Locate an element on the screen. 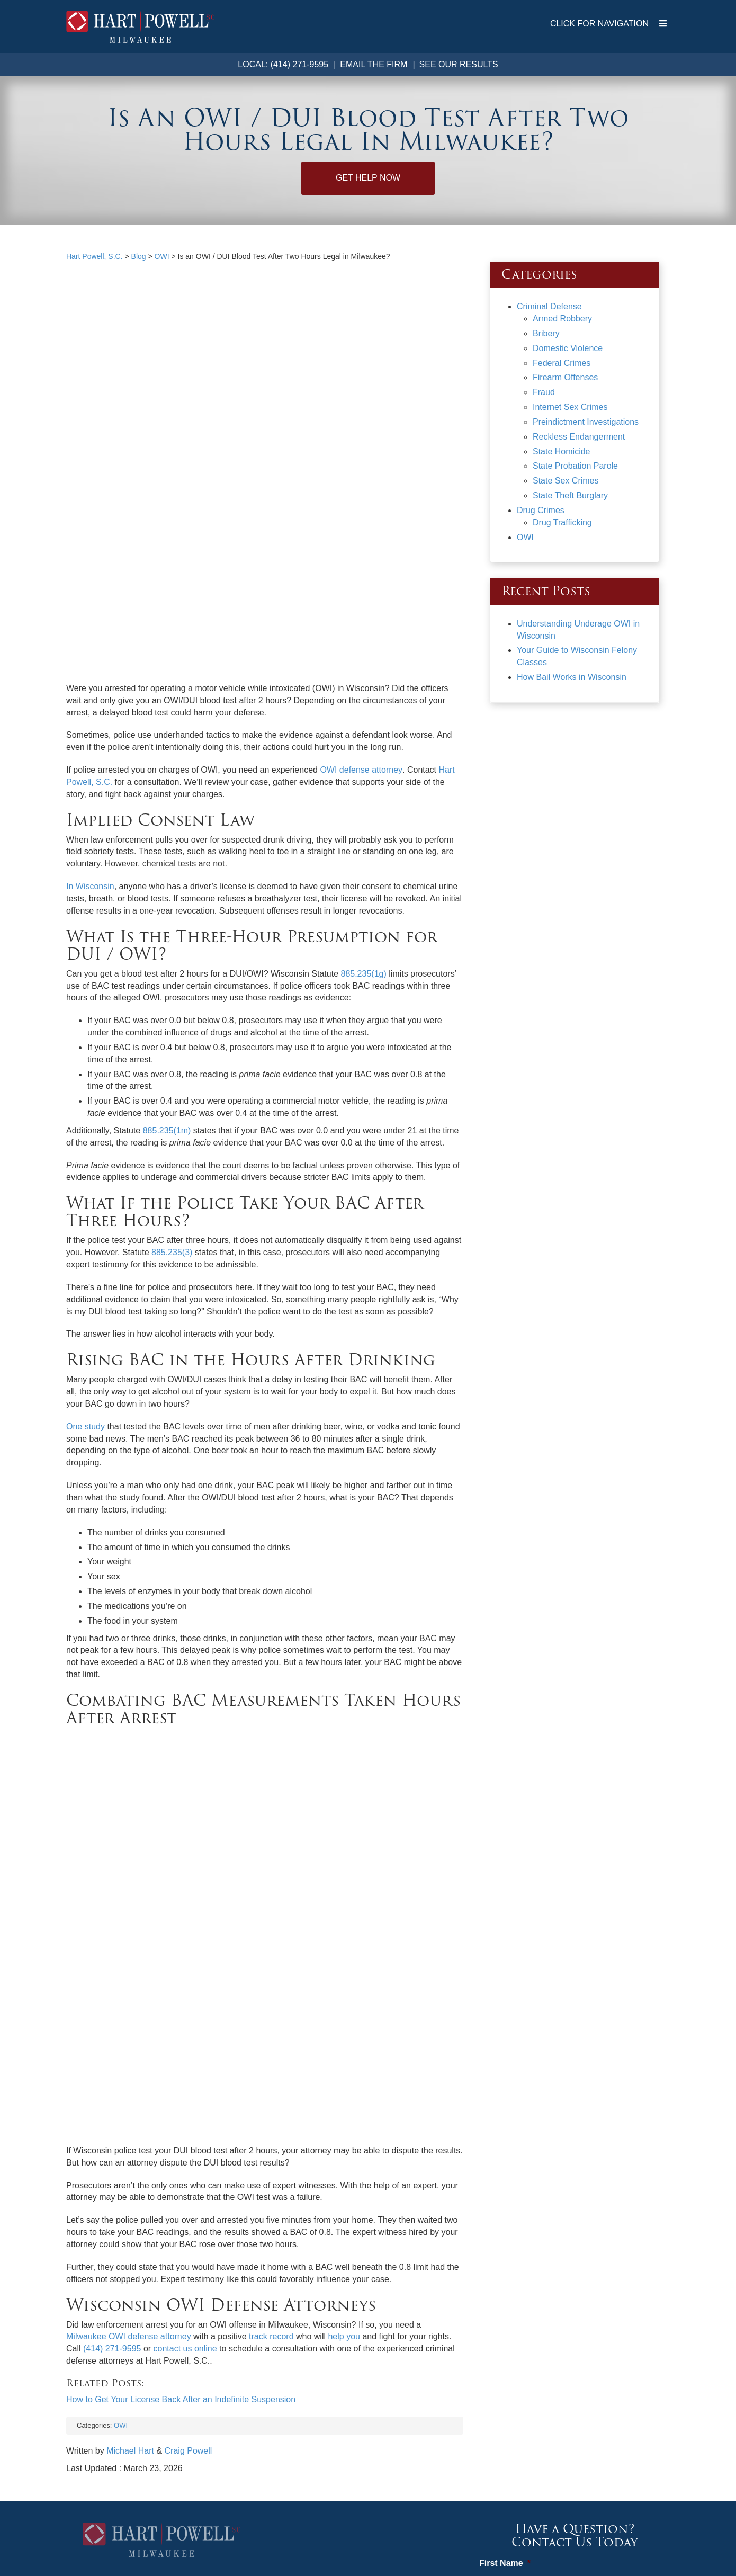 The height and width of the screenshot is (2576, 736). Last Name is located at coordinates (504, 2262).